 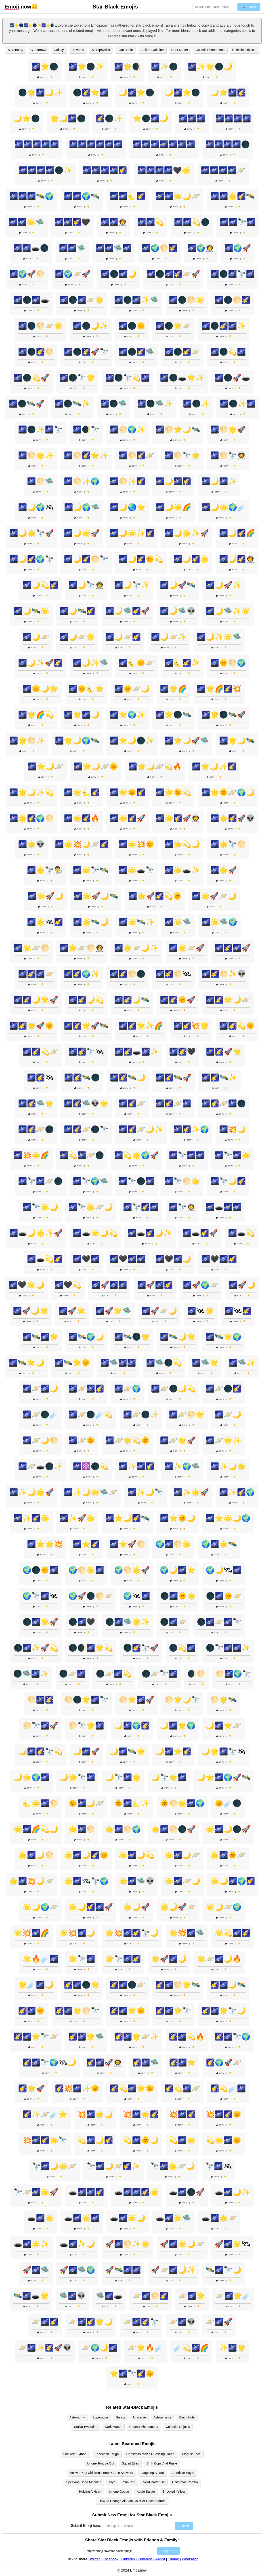 I want to click on 🌌⭐🌞🌙, so click(x=178, y=1518).